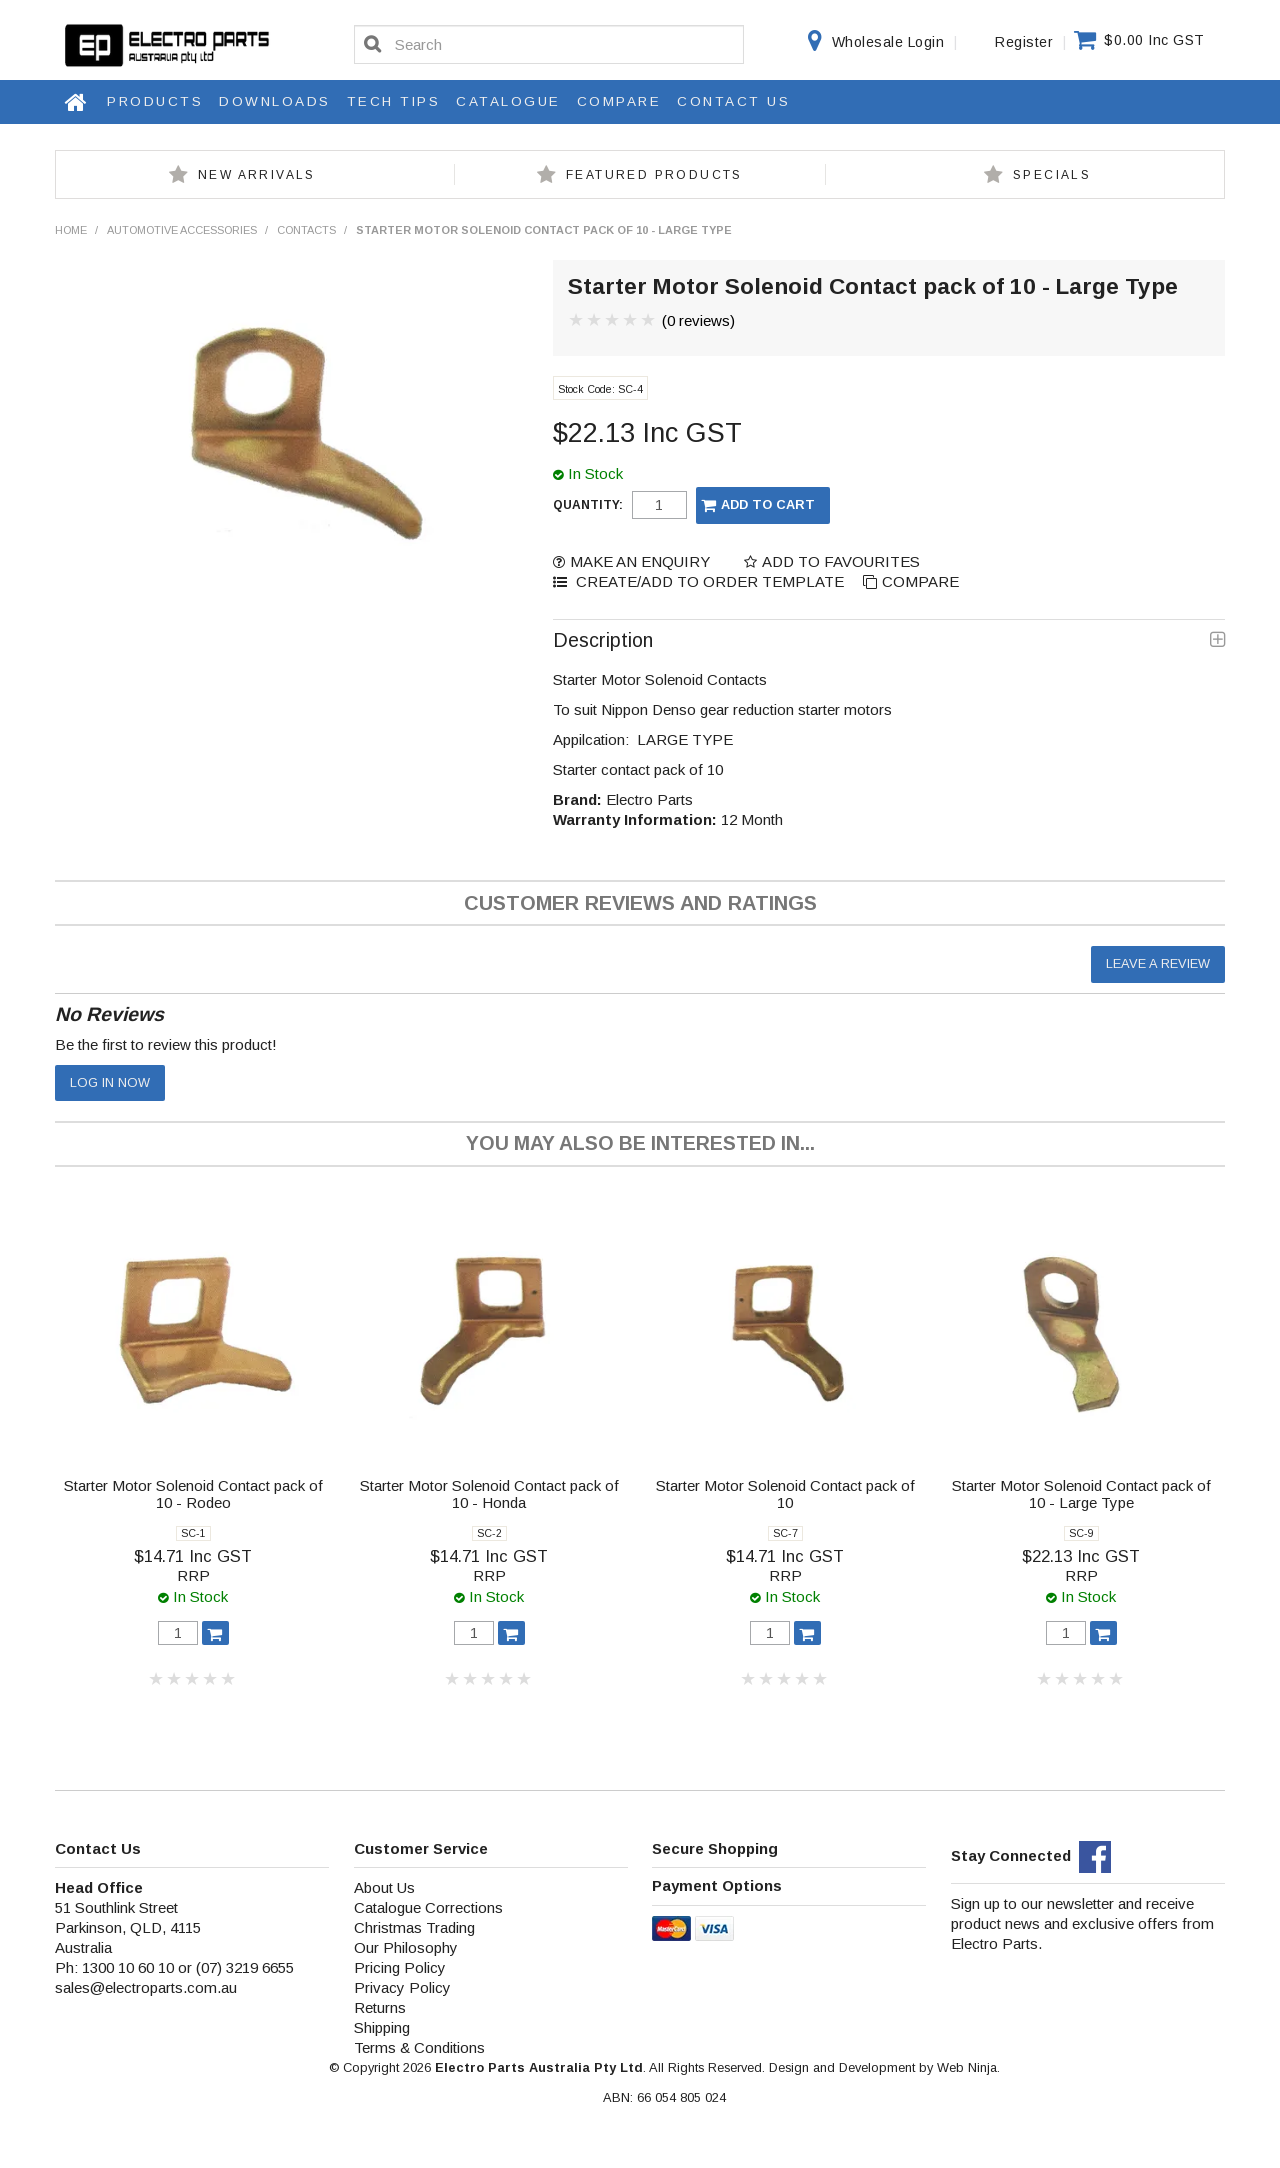 The image size is (1280, 2168). I want to click on Web Ninja., so click(968, 2067).